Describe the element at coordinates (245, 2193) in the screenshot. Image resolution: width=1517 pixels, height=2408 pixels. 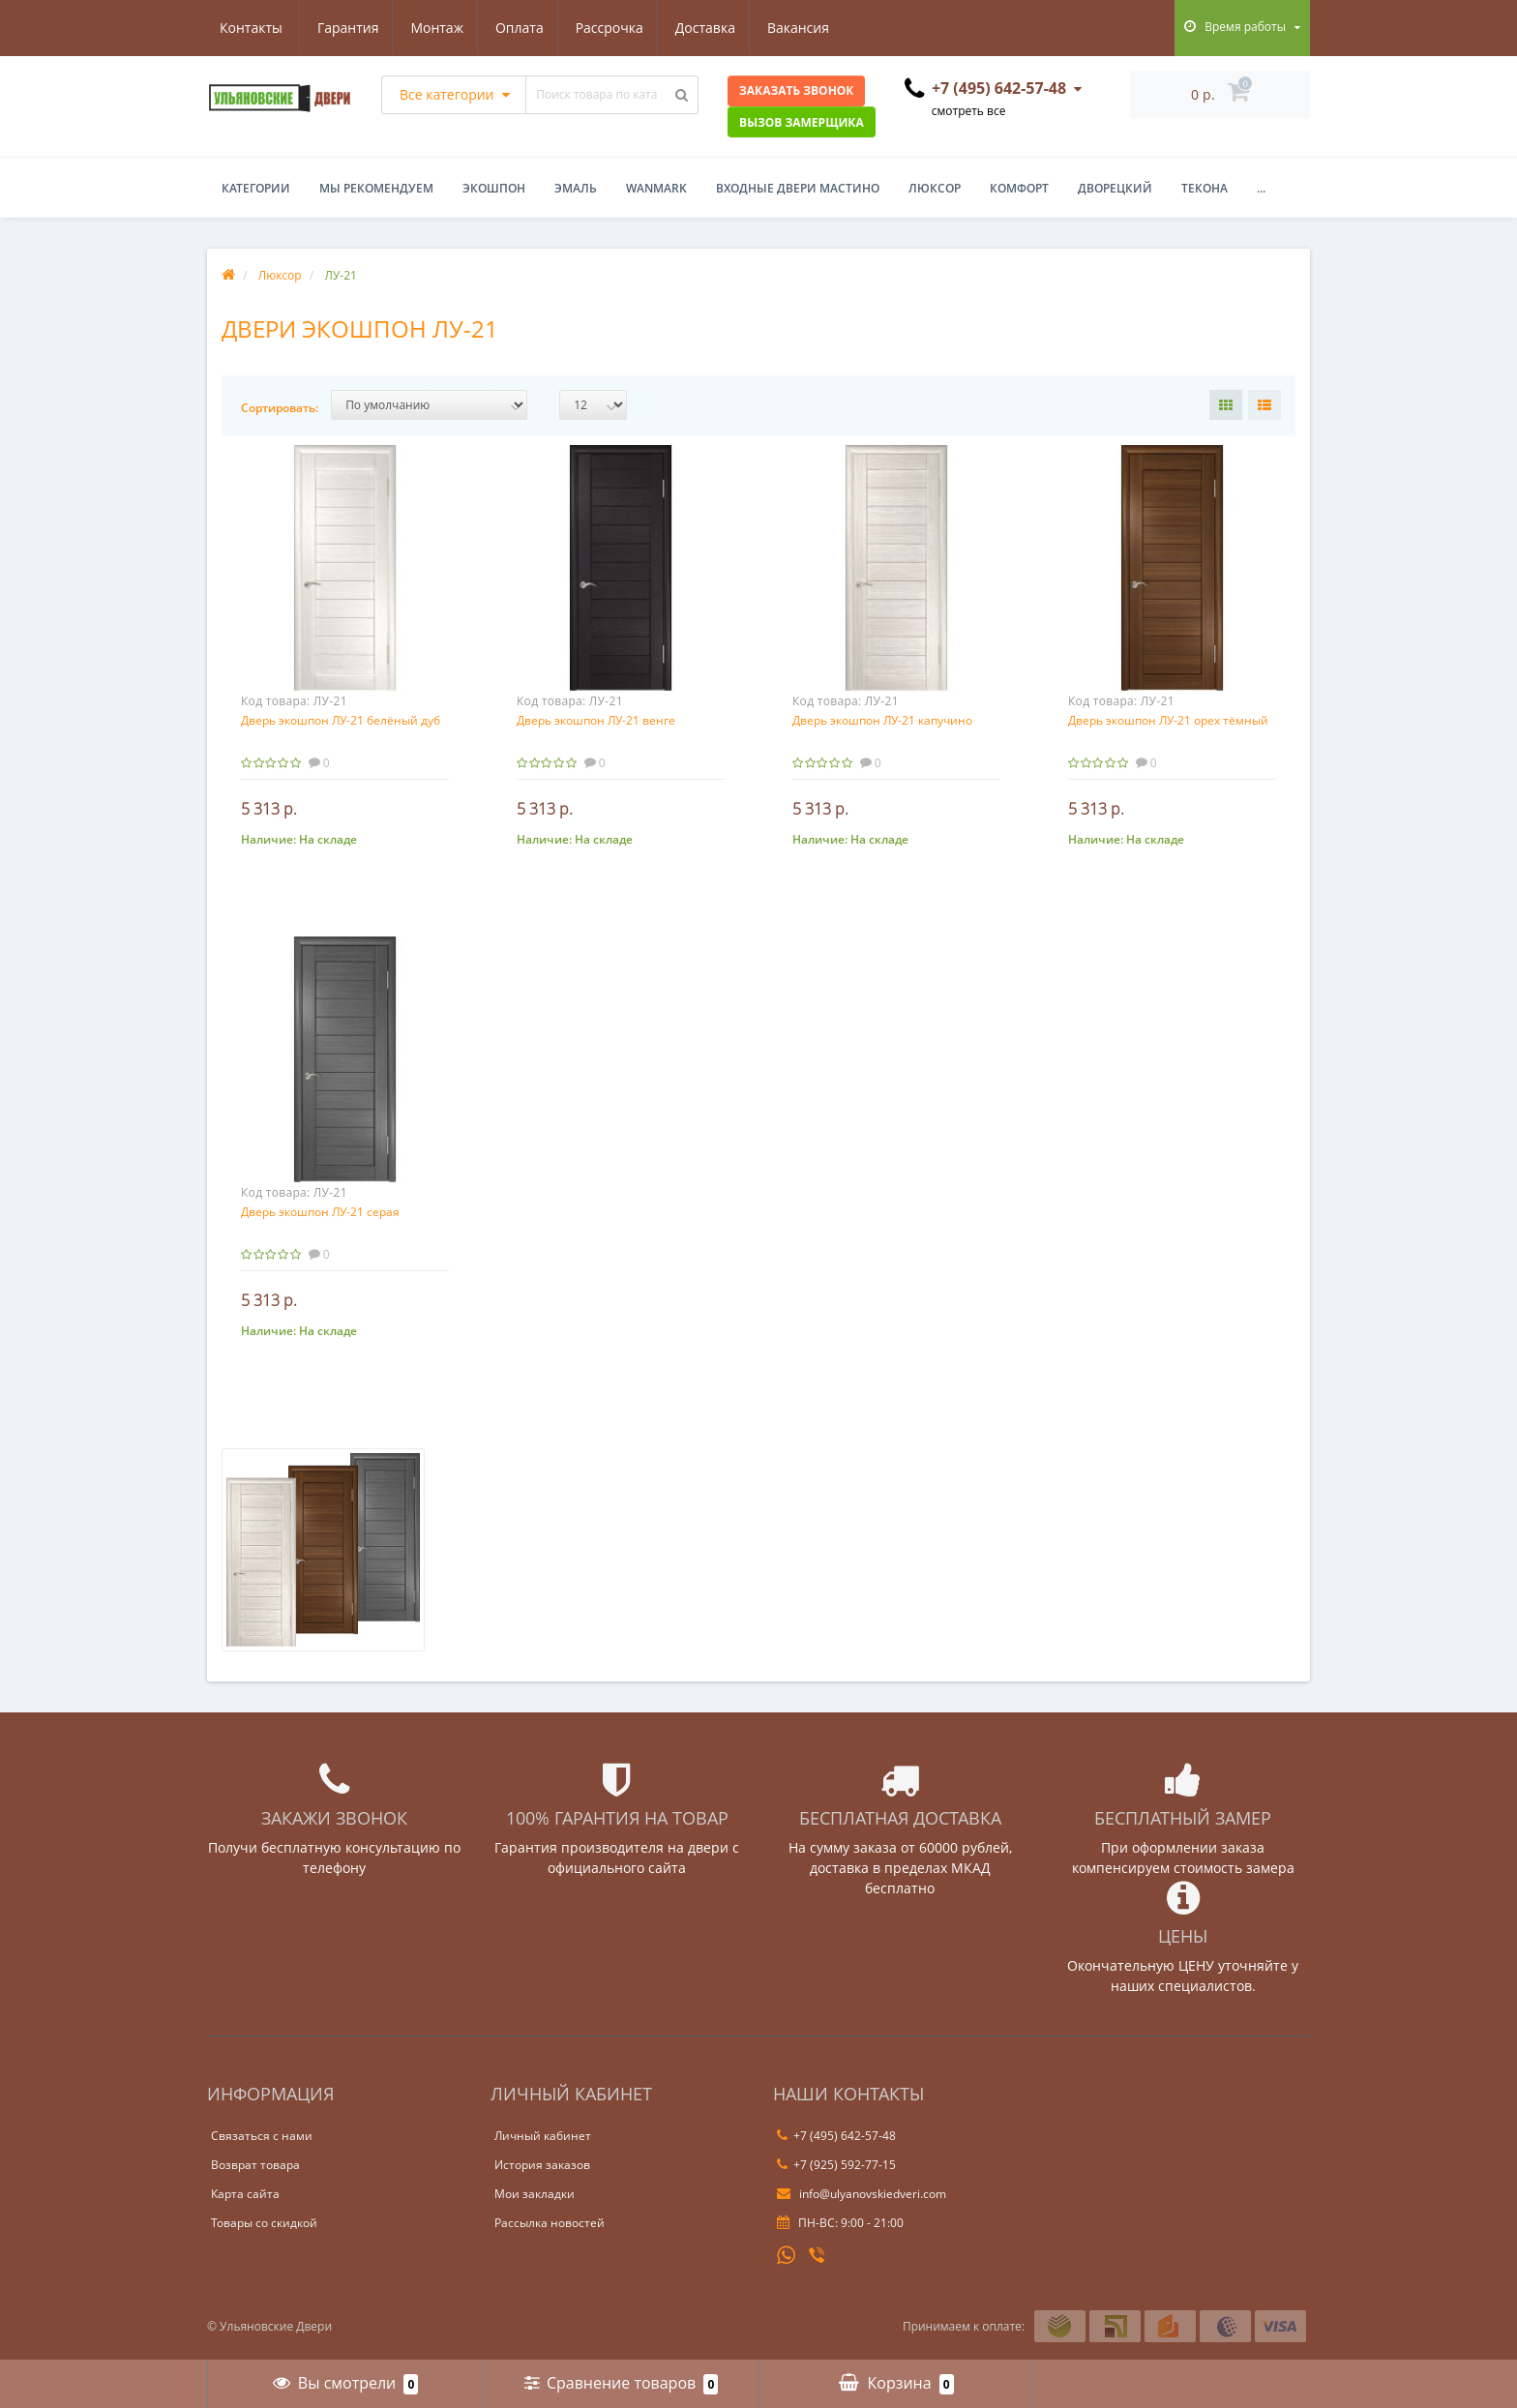
I see `Карта сайта` at that location.